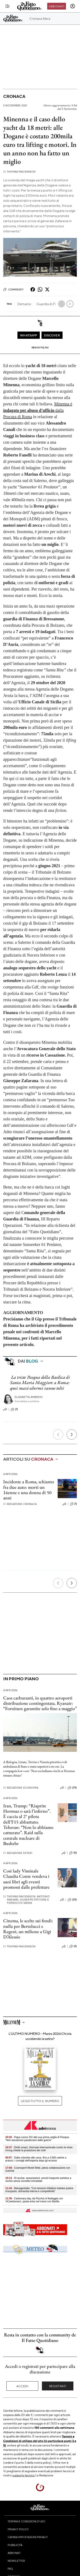 The image size is (80, 2576). What do you see at coordinates (34, 2200) in the screenshot?
I see `- Carbonara day, da PizzAut si festeggia con '#Carebonara', pasta entra nel menù con Barilla` at bounding box center [34, 2200].